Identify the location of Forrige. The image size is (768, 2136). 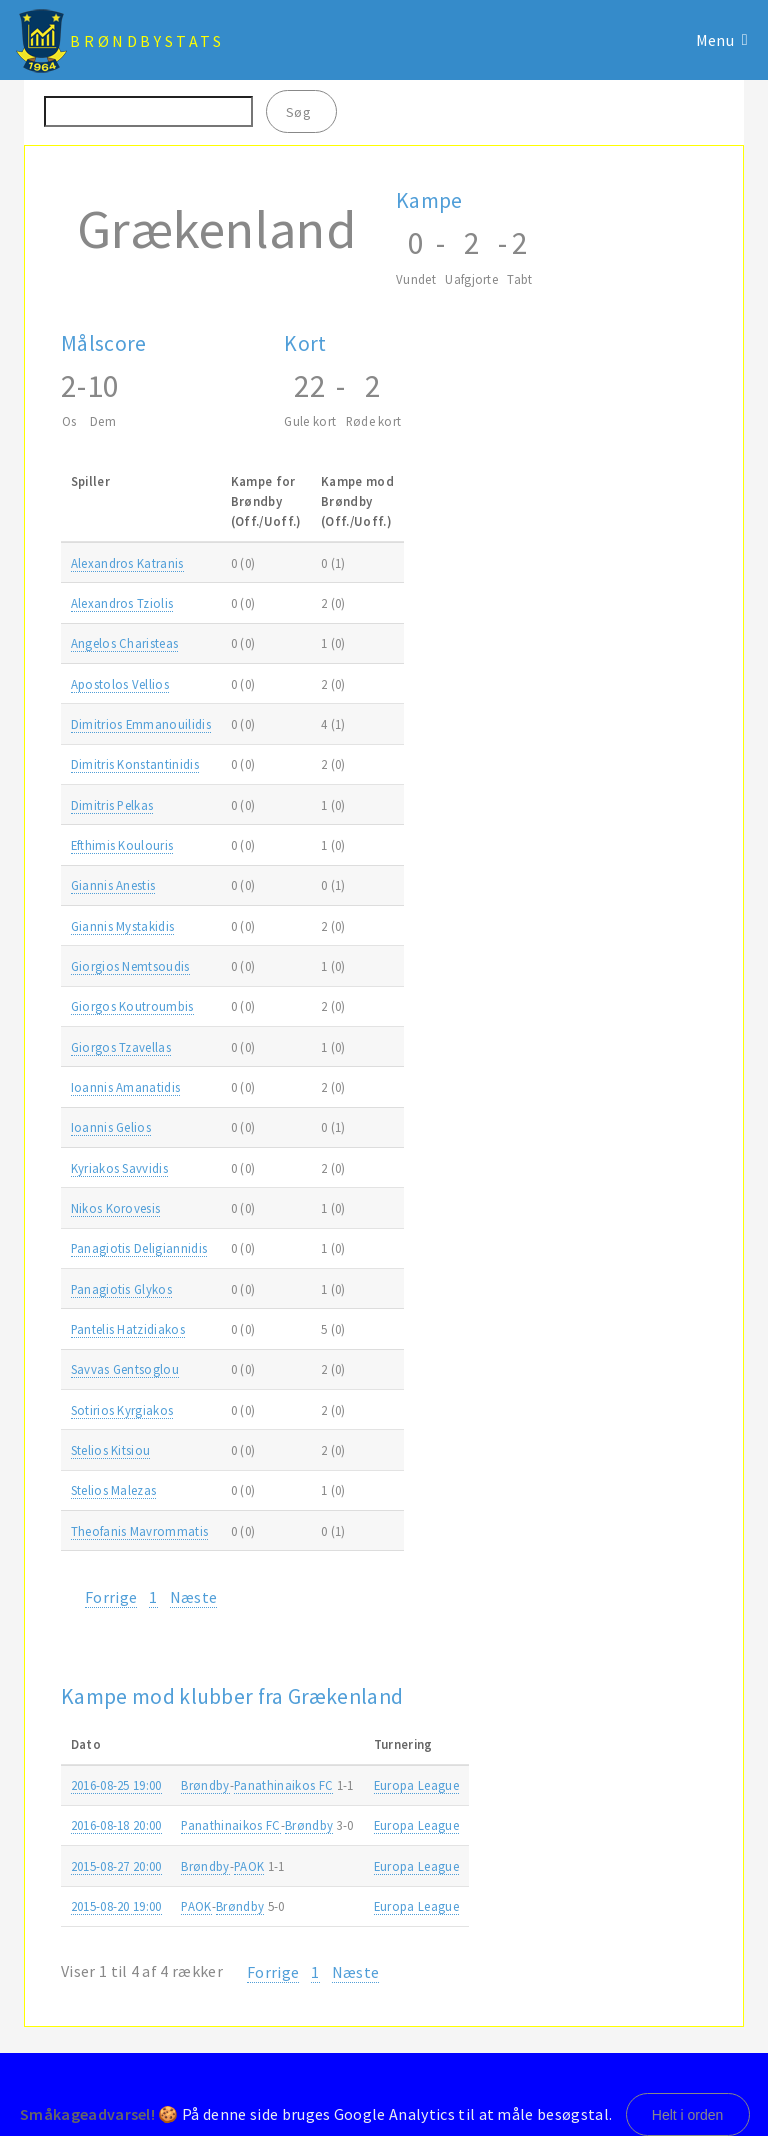
(111, 1597).